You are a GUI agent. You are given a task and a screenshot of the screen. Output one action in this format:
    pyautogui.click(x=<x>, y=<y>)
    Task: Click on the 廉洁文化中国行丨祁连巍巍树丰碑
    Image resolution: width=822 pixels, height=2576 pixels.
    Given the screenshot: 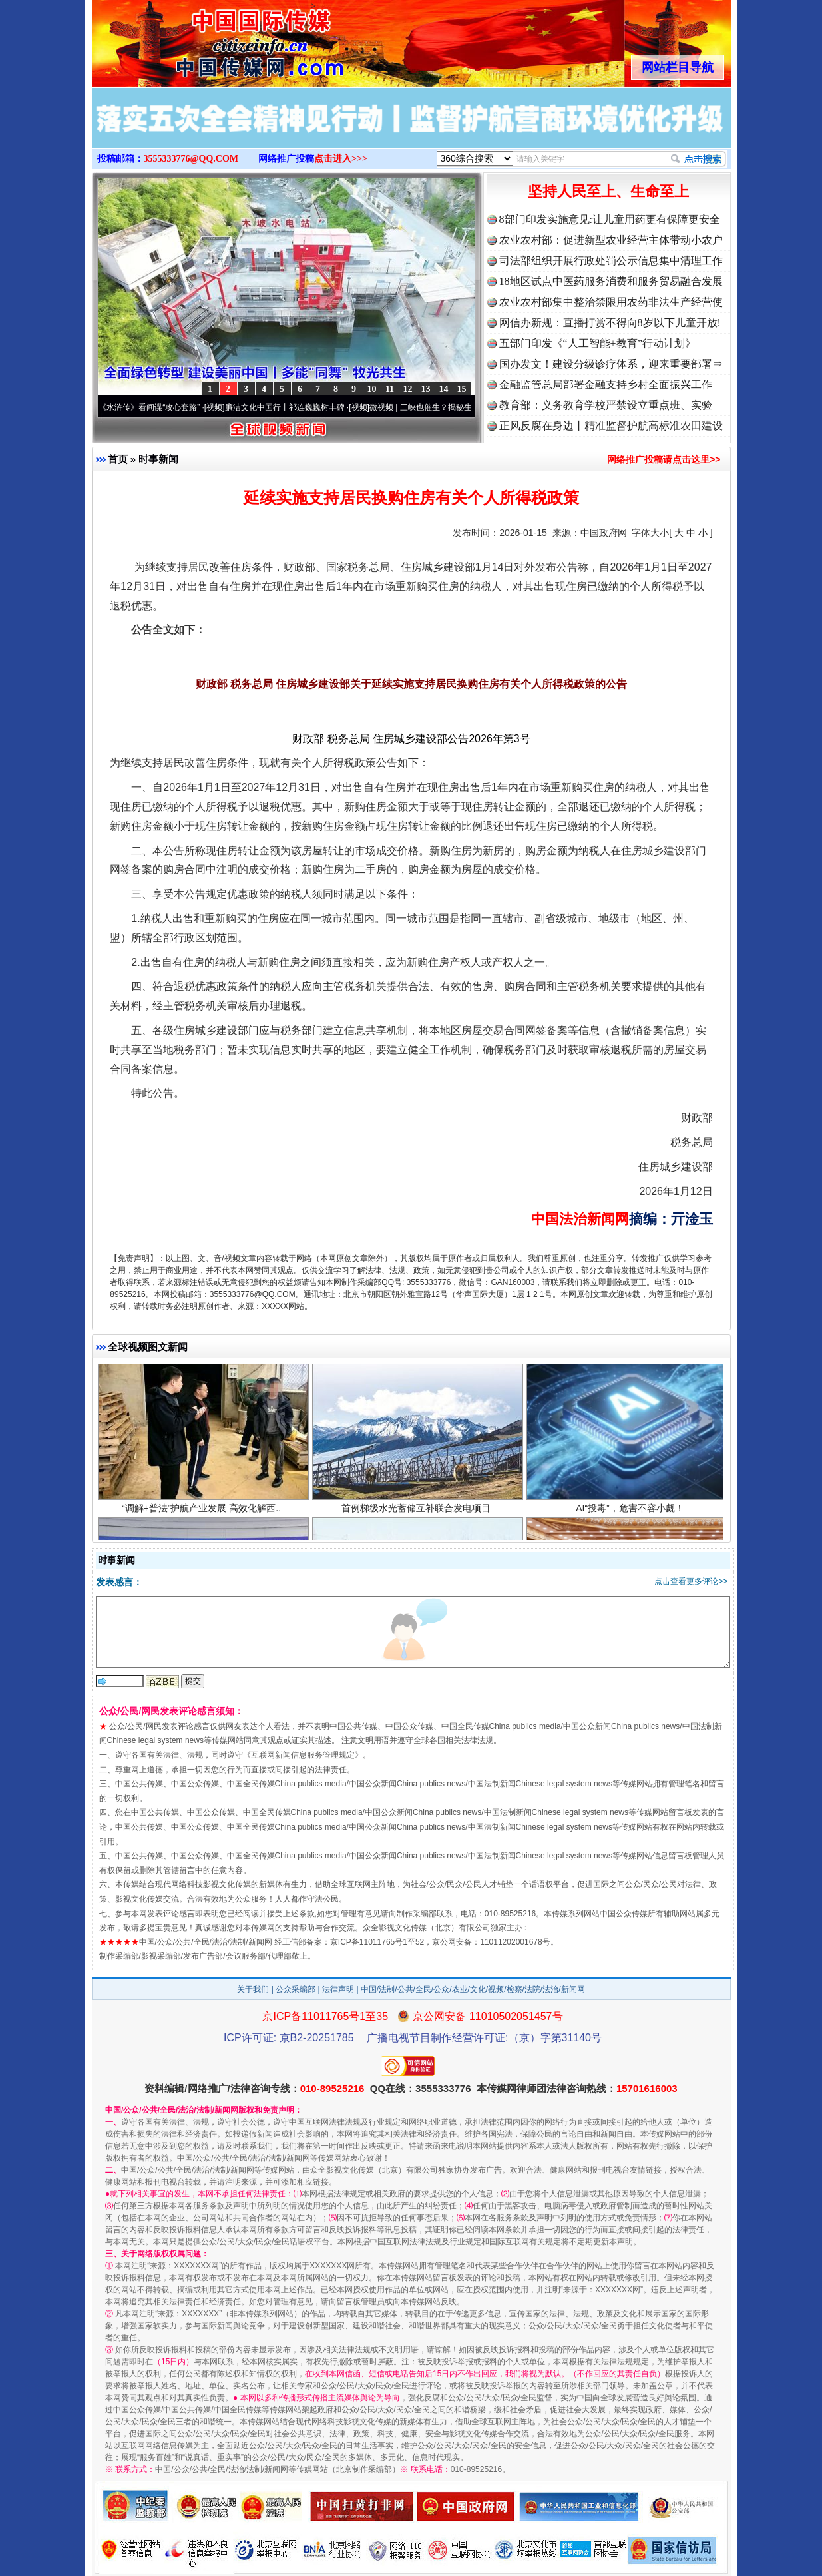 What is the action you would take?
    pyautogui.click(x=295, y=407)
    